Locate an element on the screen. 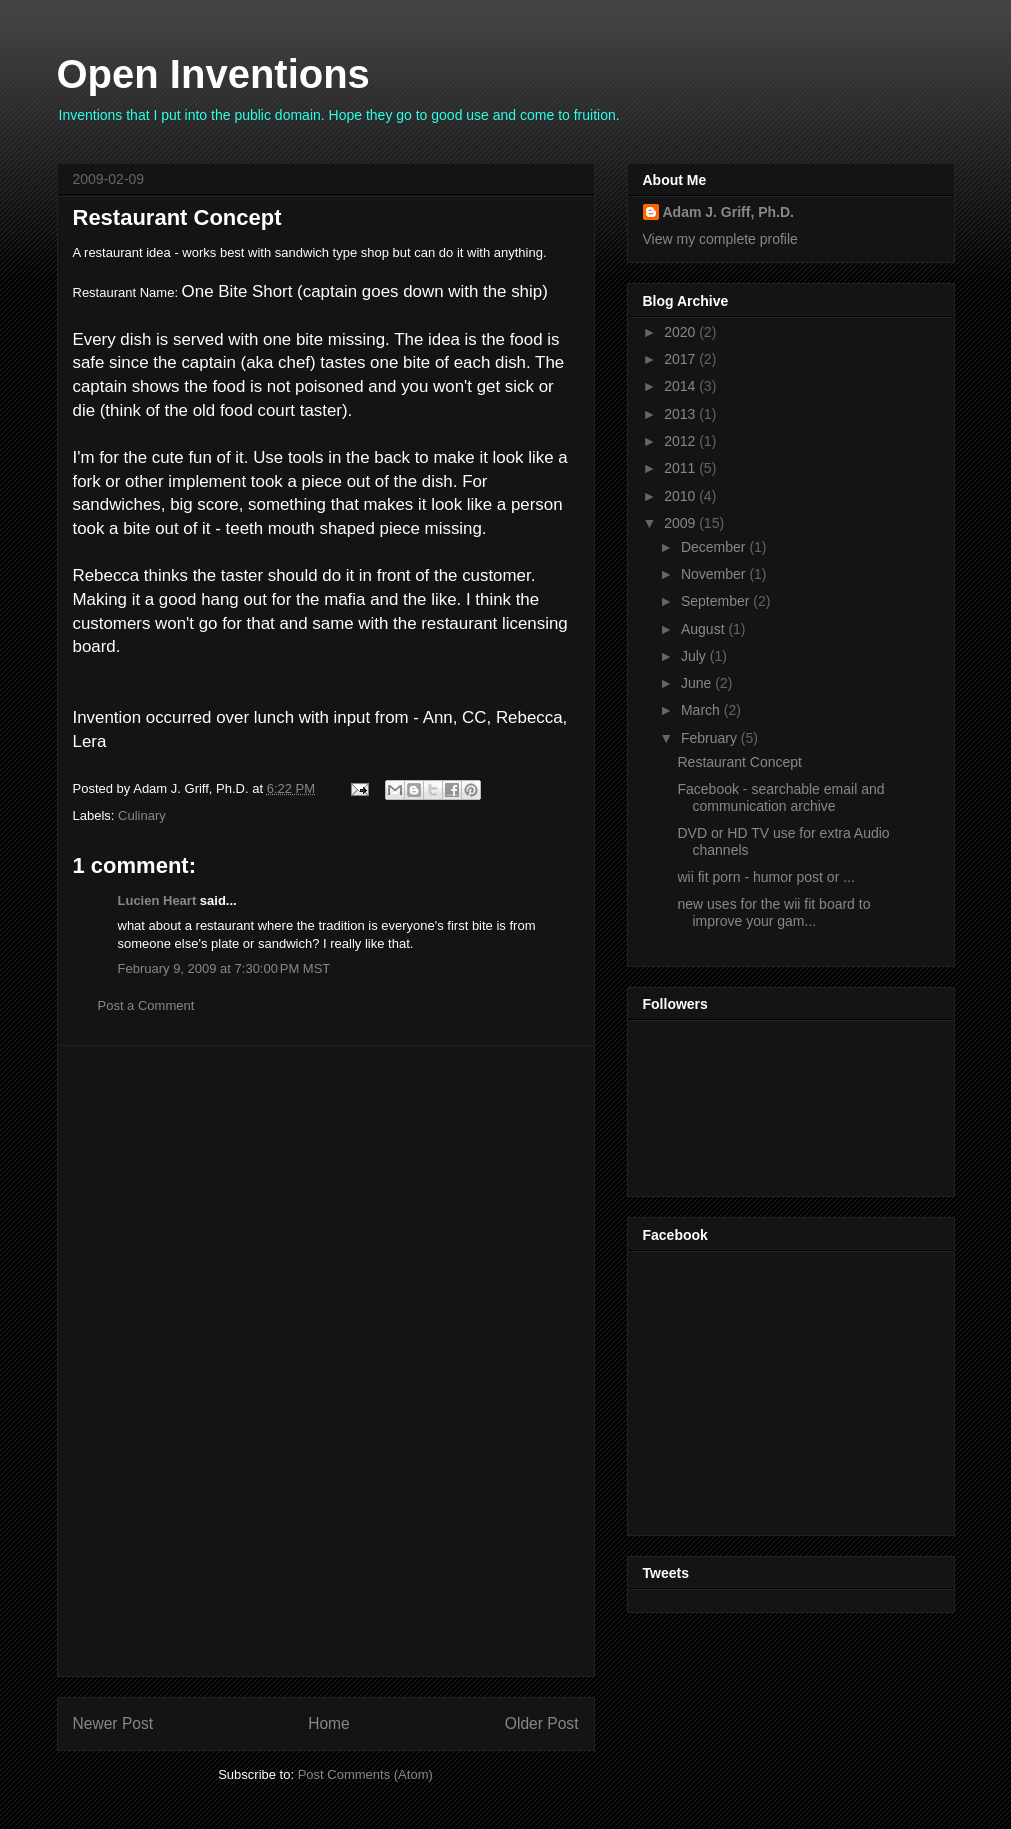 This screenshot has height=1829, width=1011. Newer Post is located at coordinates (113, 1723).